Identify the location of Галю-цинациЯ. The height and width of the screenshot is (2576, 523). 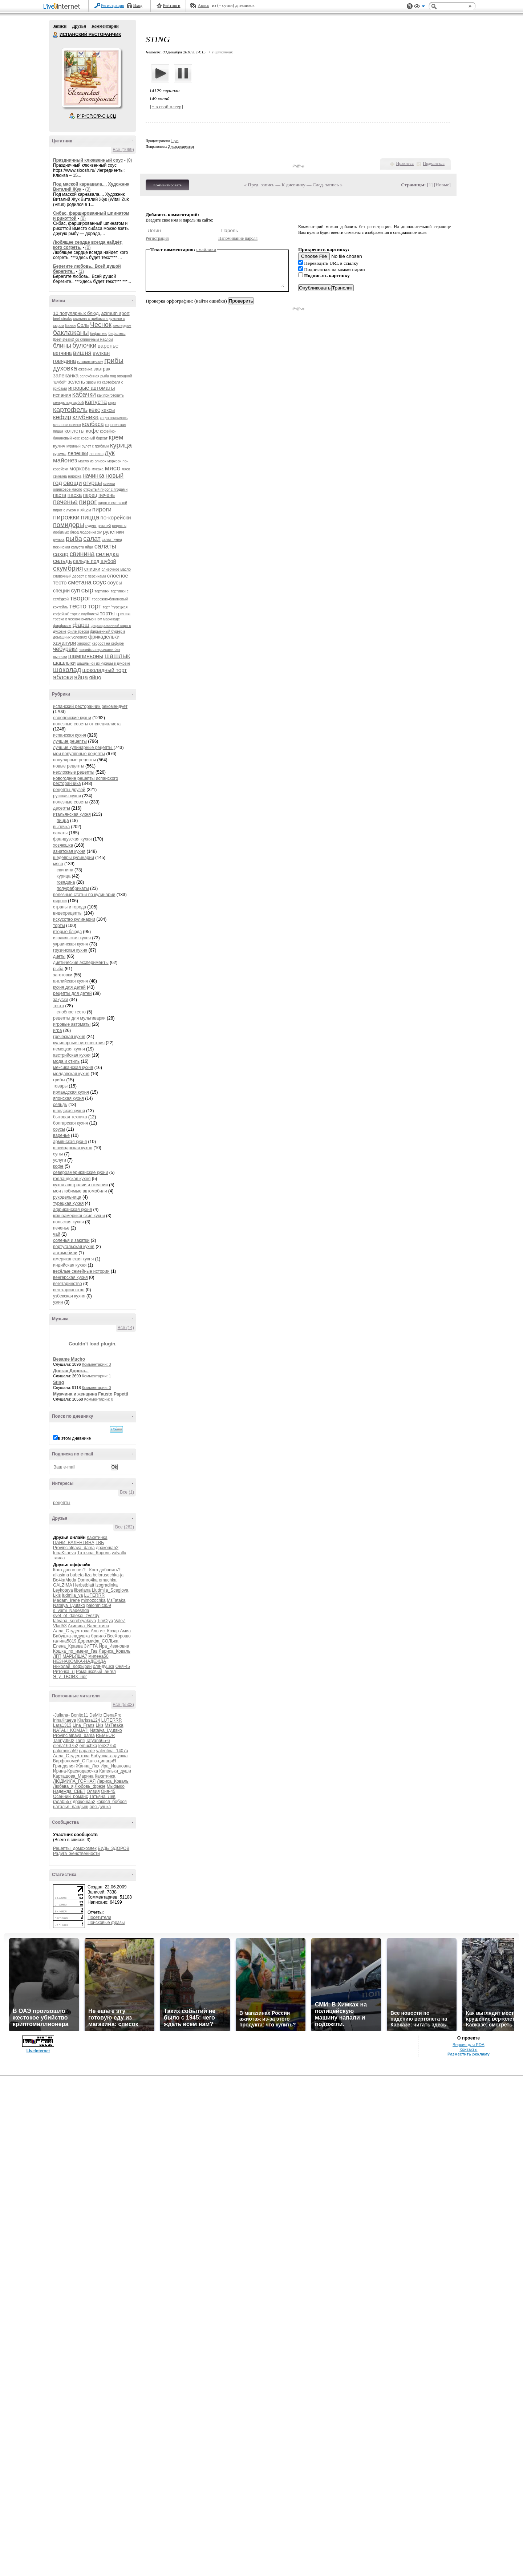
(101, 1760).